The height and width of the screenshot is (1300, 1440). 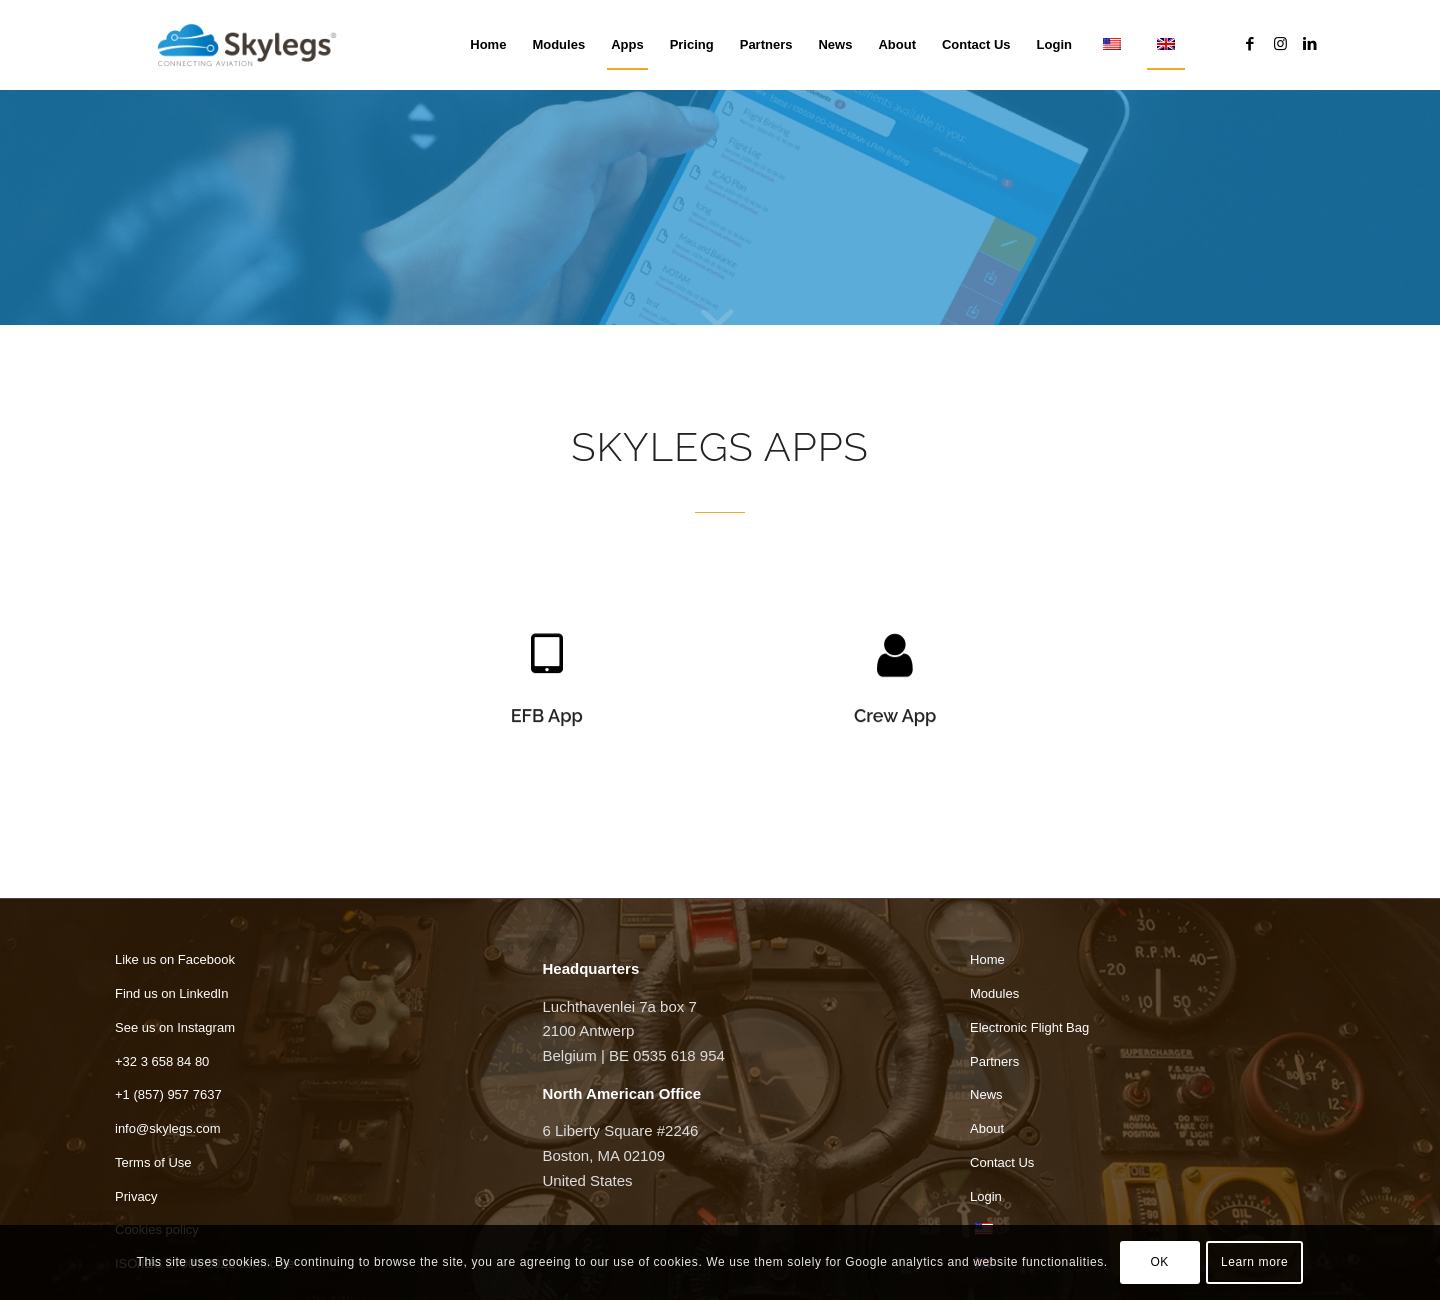 I want to click on Like us on Facebook, so click(x=175, y=959).